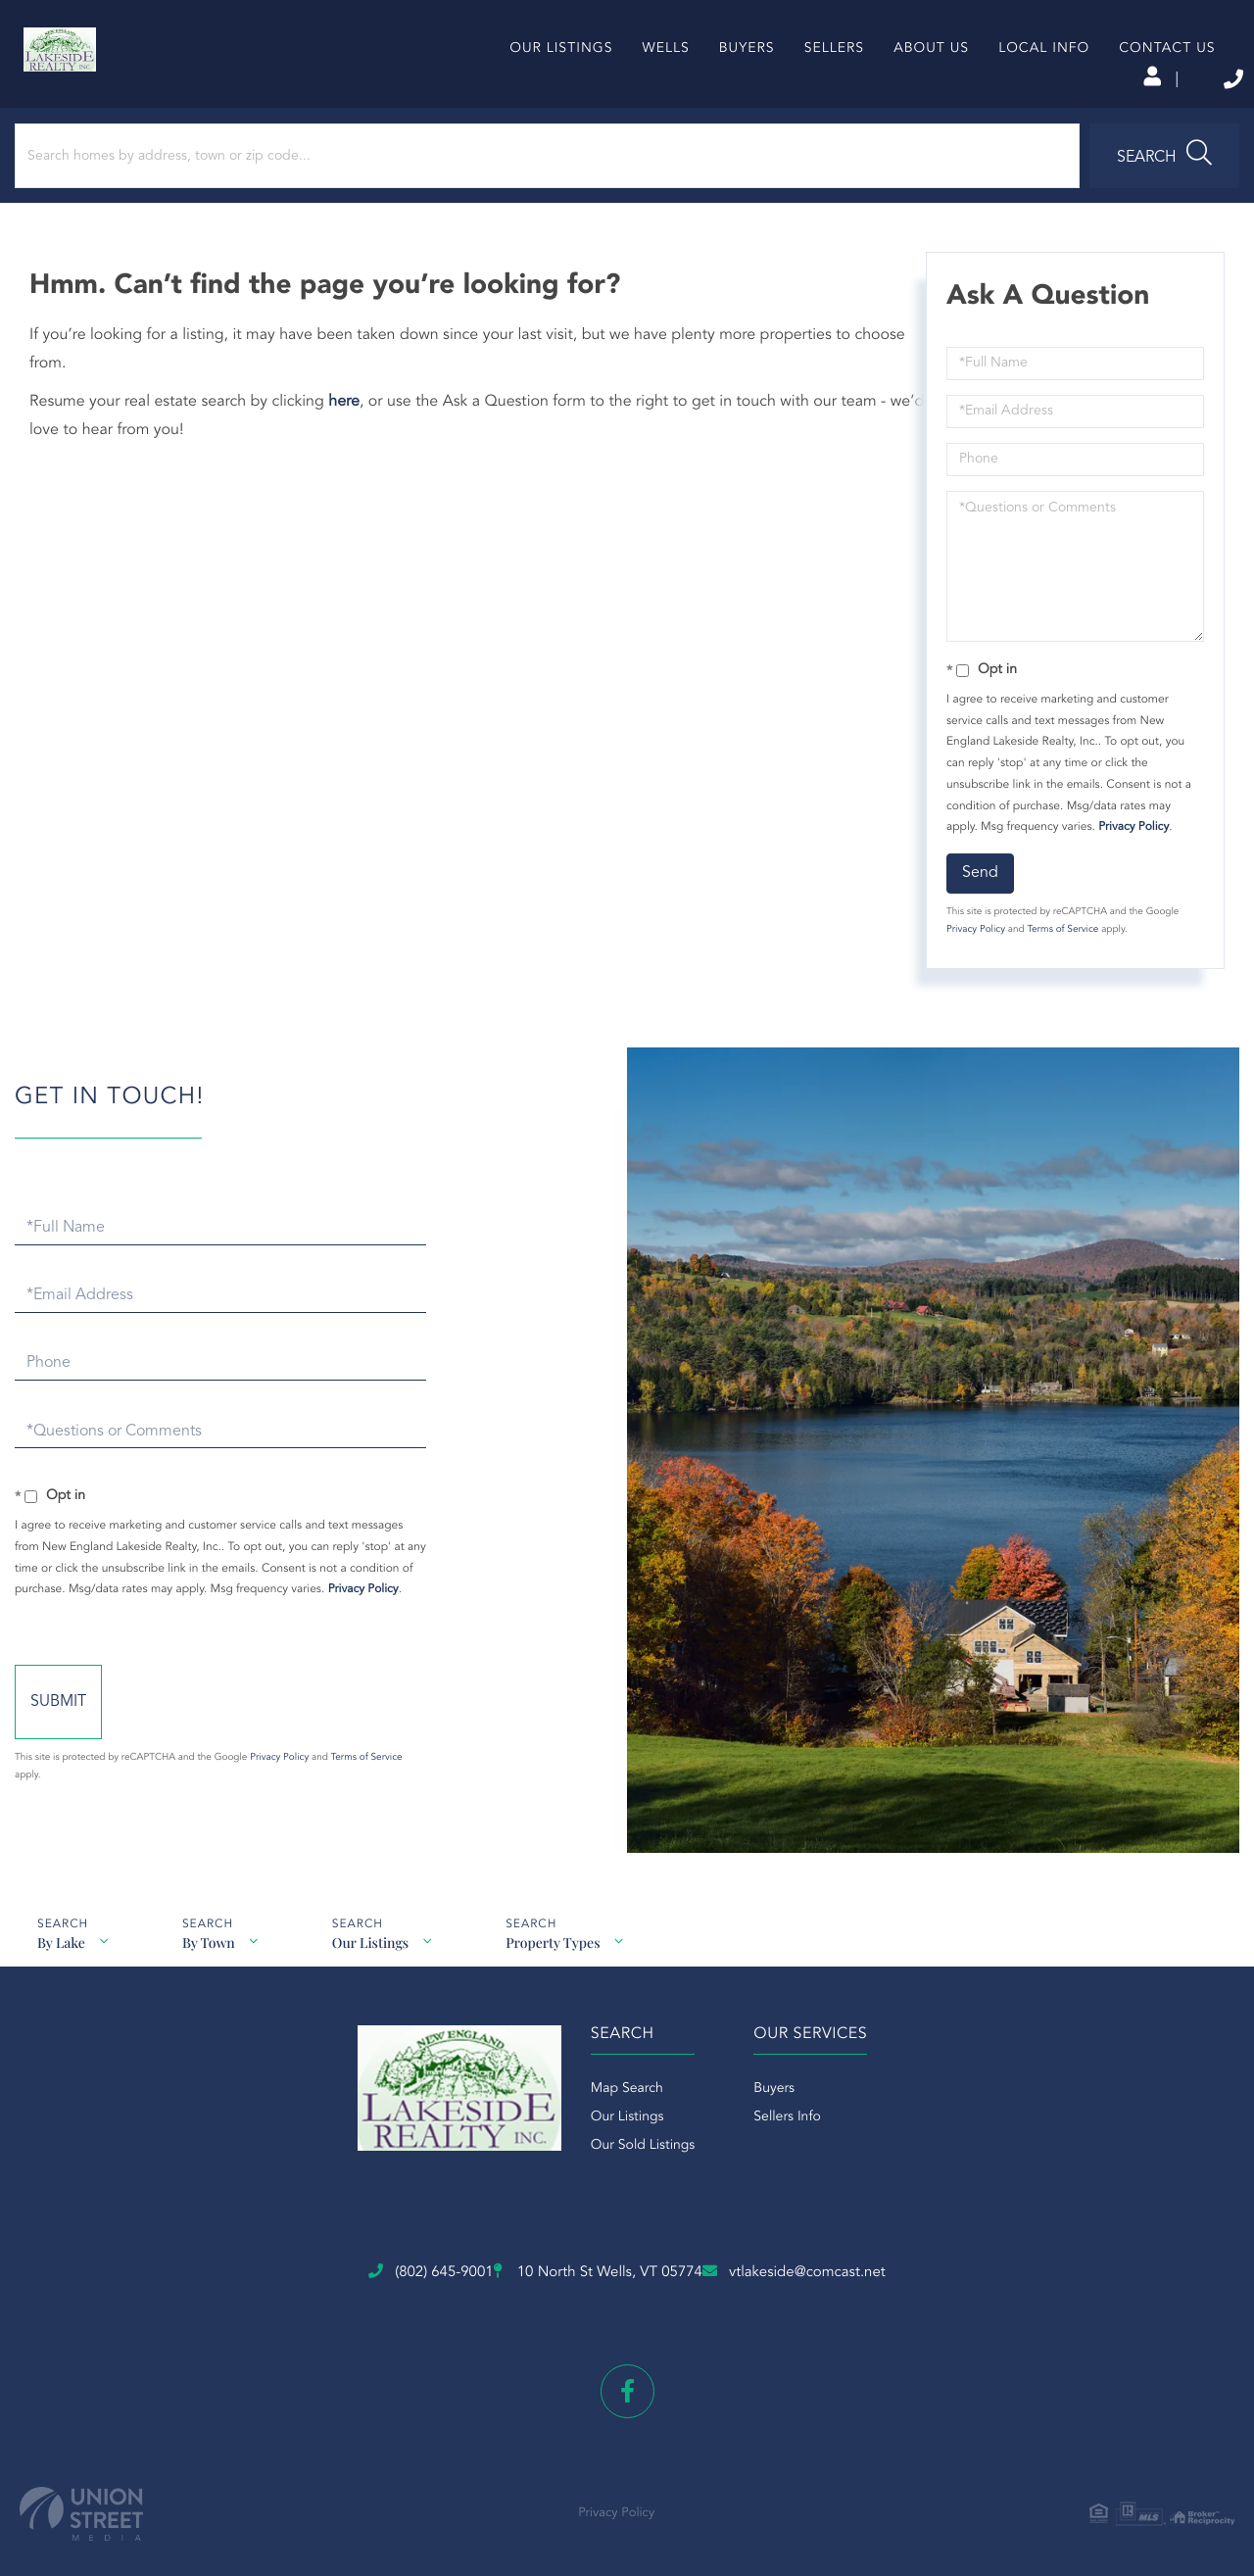 The height and width of the screenshot is (2576, 1254). What do you see at coordinates (564, 1965) in the screenshot?
I see `Property Types` at bounding box center [564, 1965].